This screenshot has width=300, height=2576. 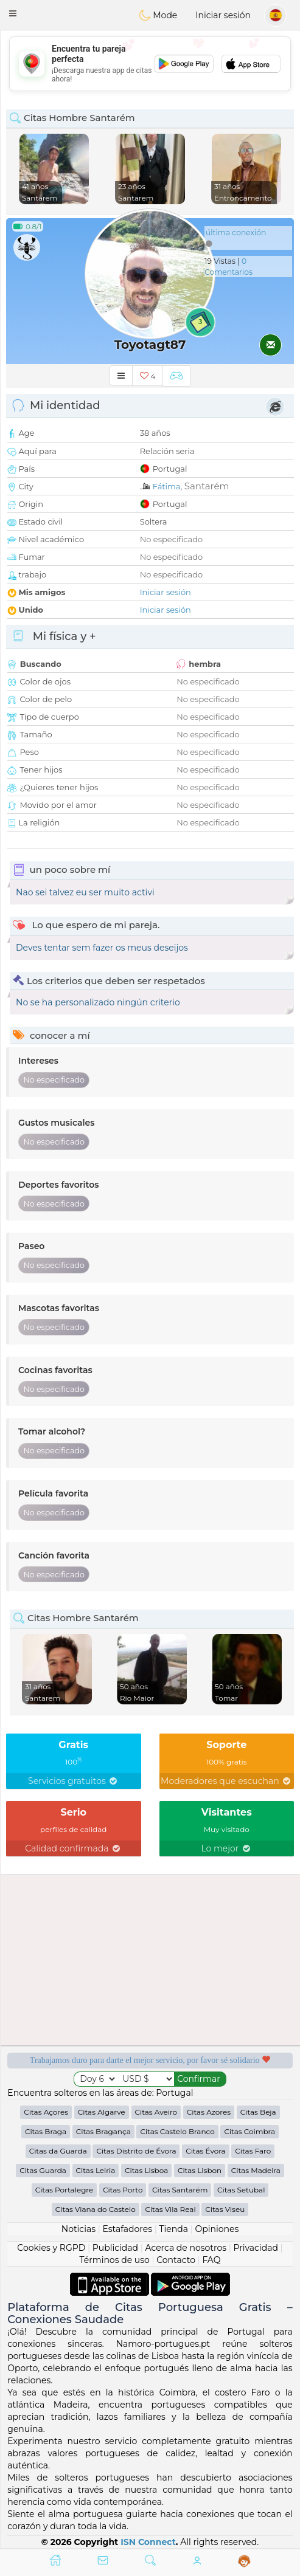 What do you see at coordinates (45, 2131) in the screenshot?
I see `Citas Braga` at bounding box center [45, 2131].